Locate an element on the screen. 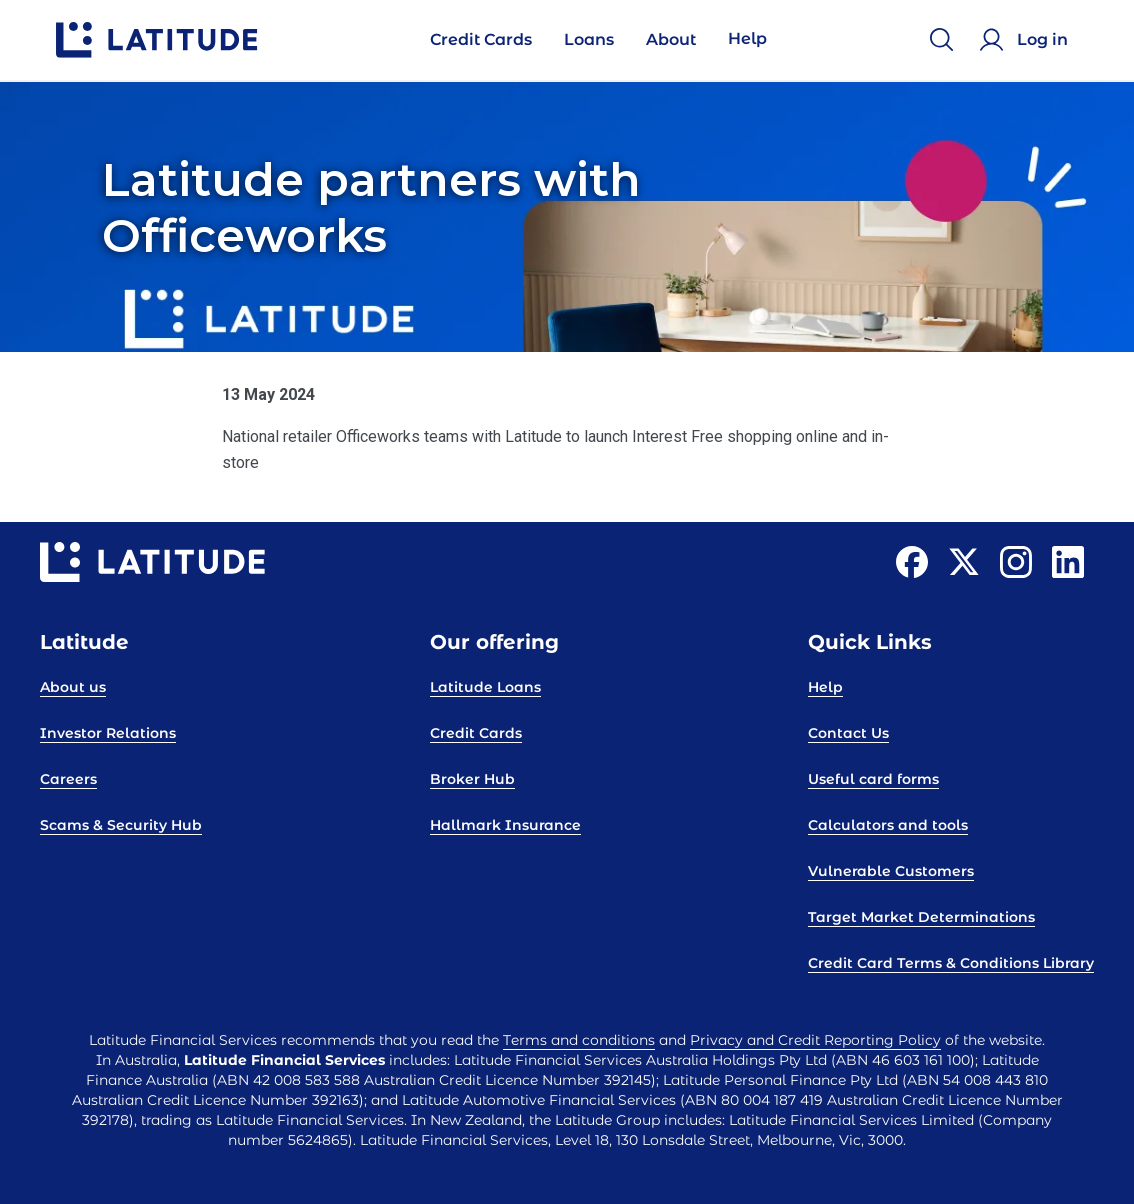 This screenshot has height=1204, width=1134. Latitude Loans is located at coordinates (485, 687).